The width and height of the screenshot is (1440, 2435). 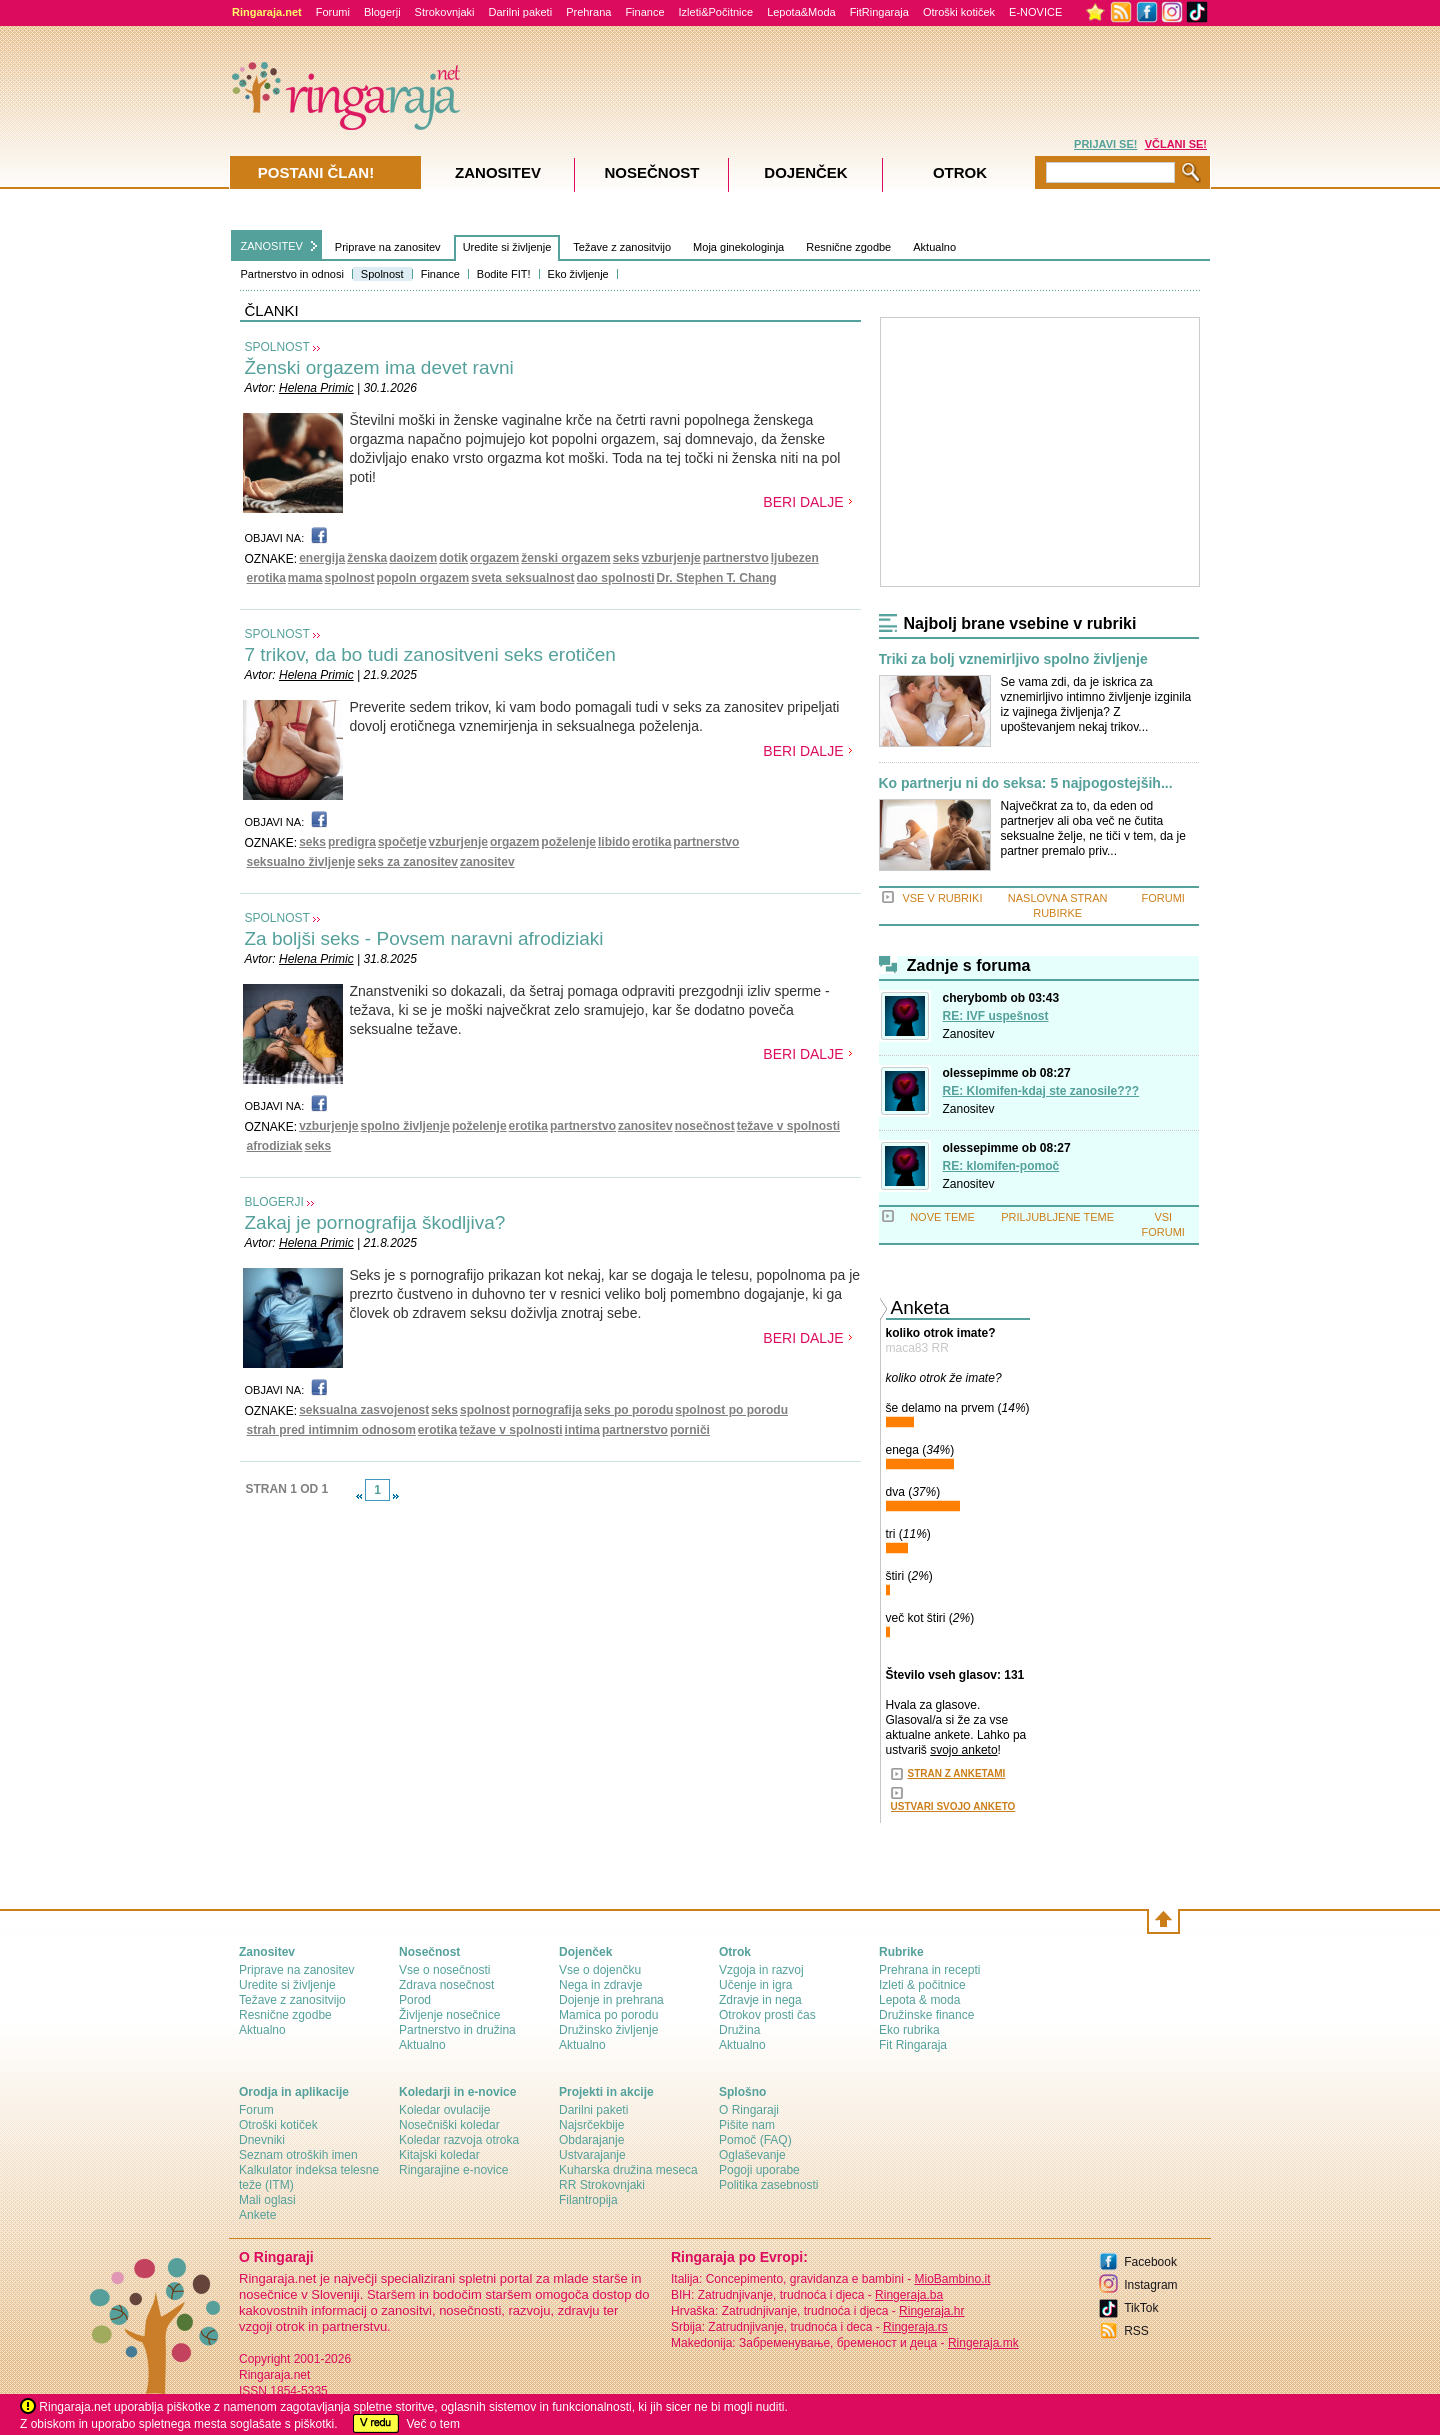 I want to click on Eko rubrika, so click(x=909, y=2030).